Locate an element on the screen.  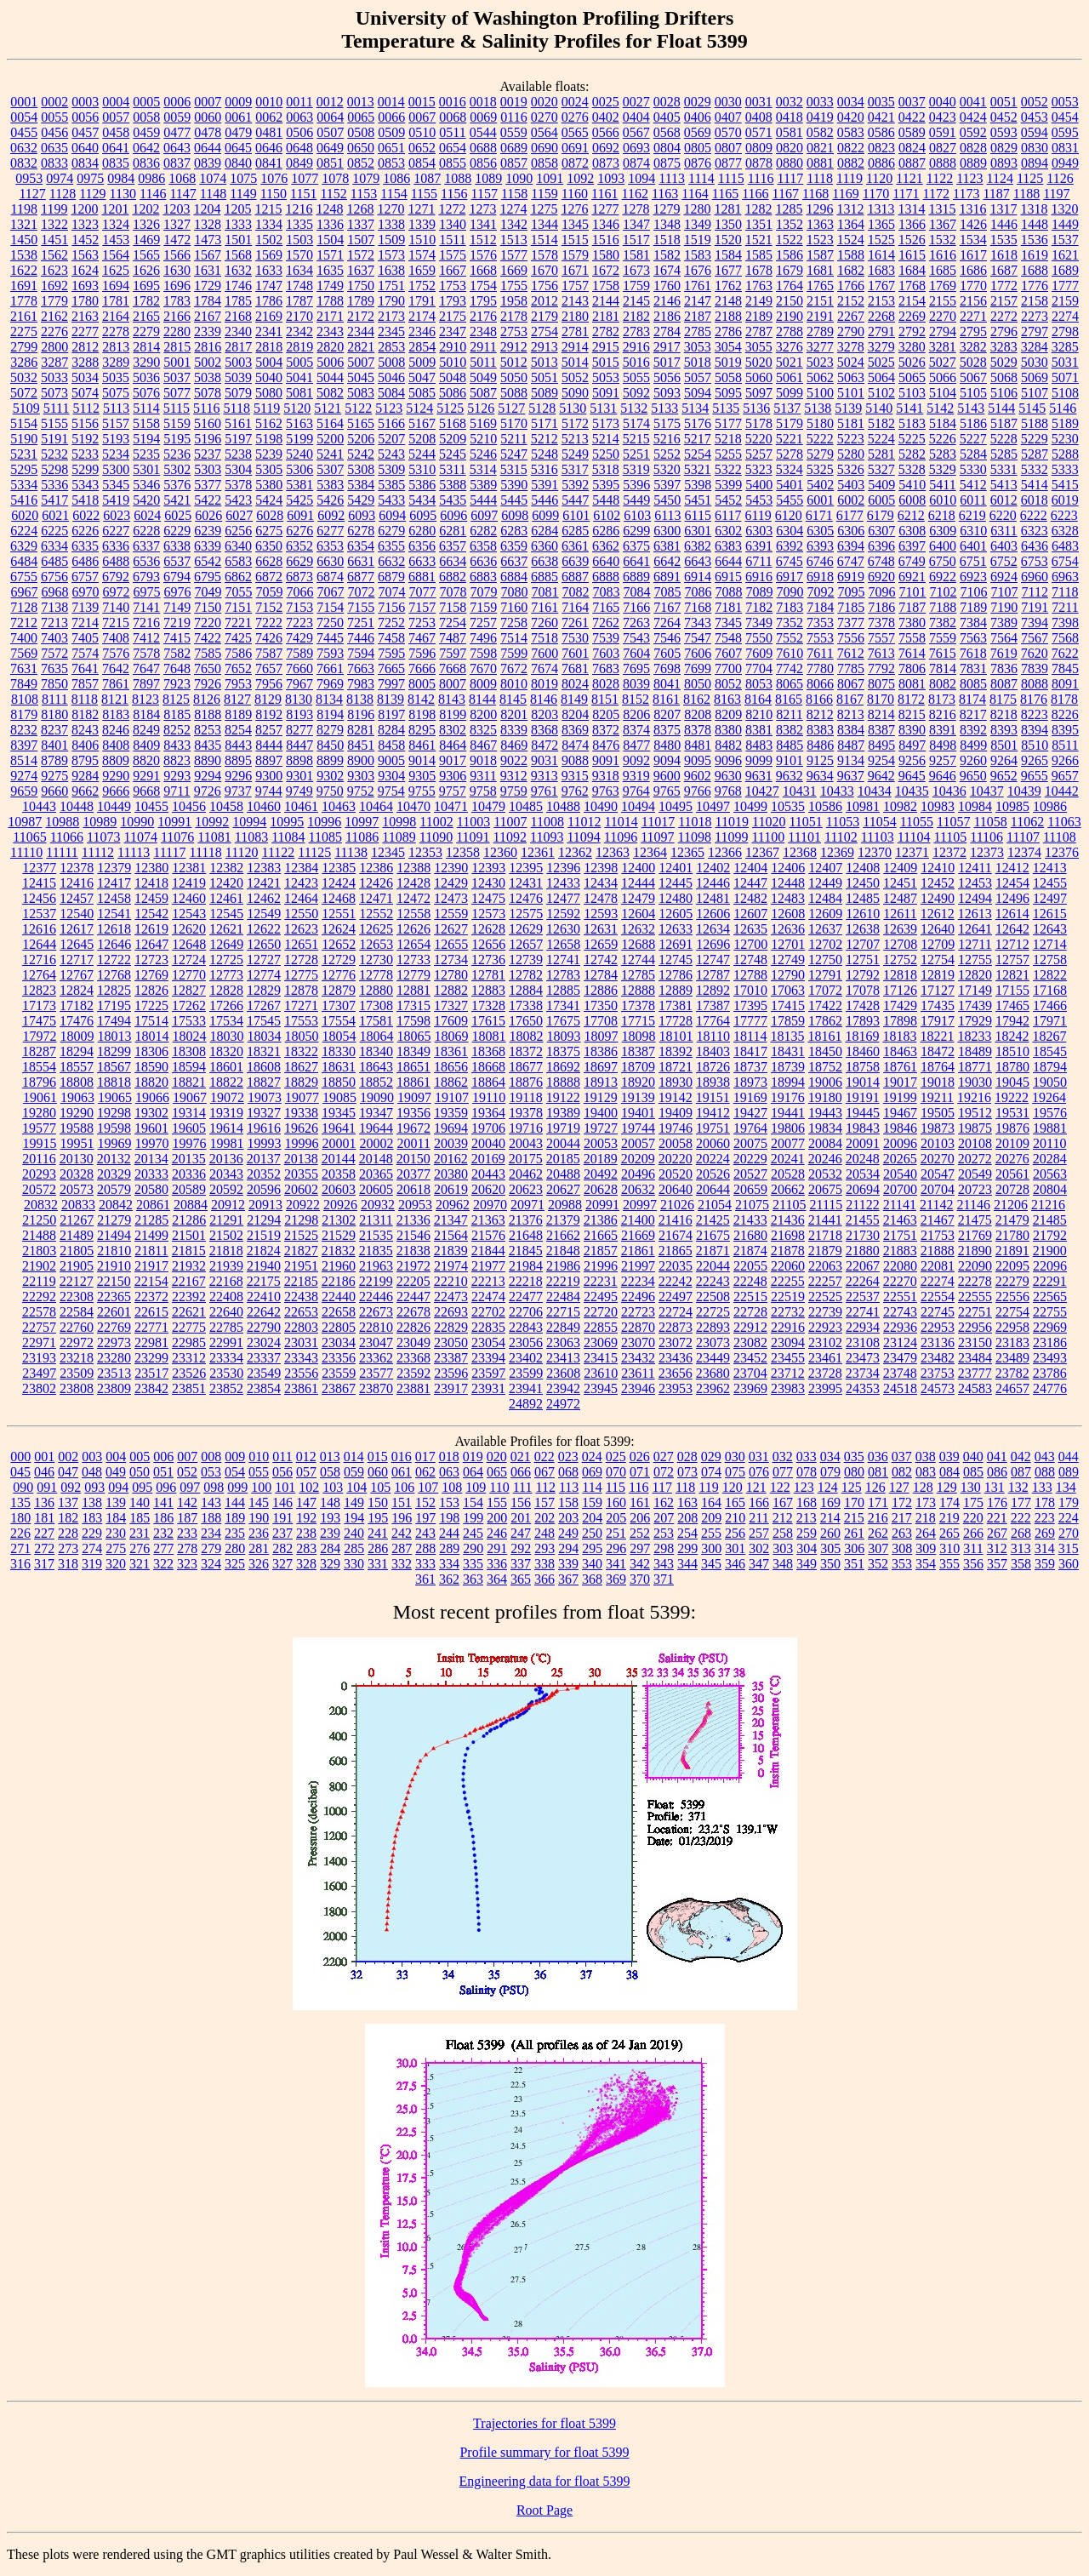
108 is located at coordinates (452, 1487).